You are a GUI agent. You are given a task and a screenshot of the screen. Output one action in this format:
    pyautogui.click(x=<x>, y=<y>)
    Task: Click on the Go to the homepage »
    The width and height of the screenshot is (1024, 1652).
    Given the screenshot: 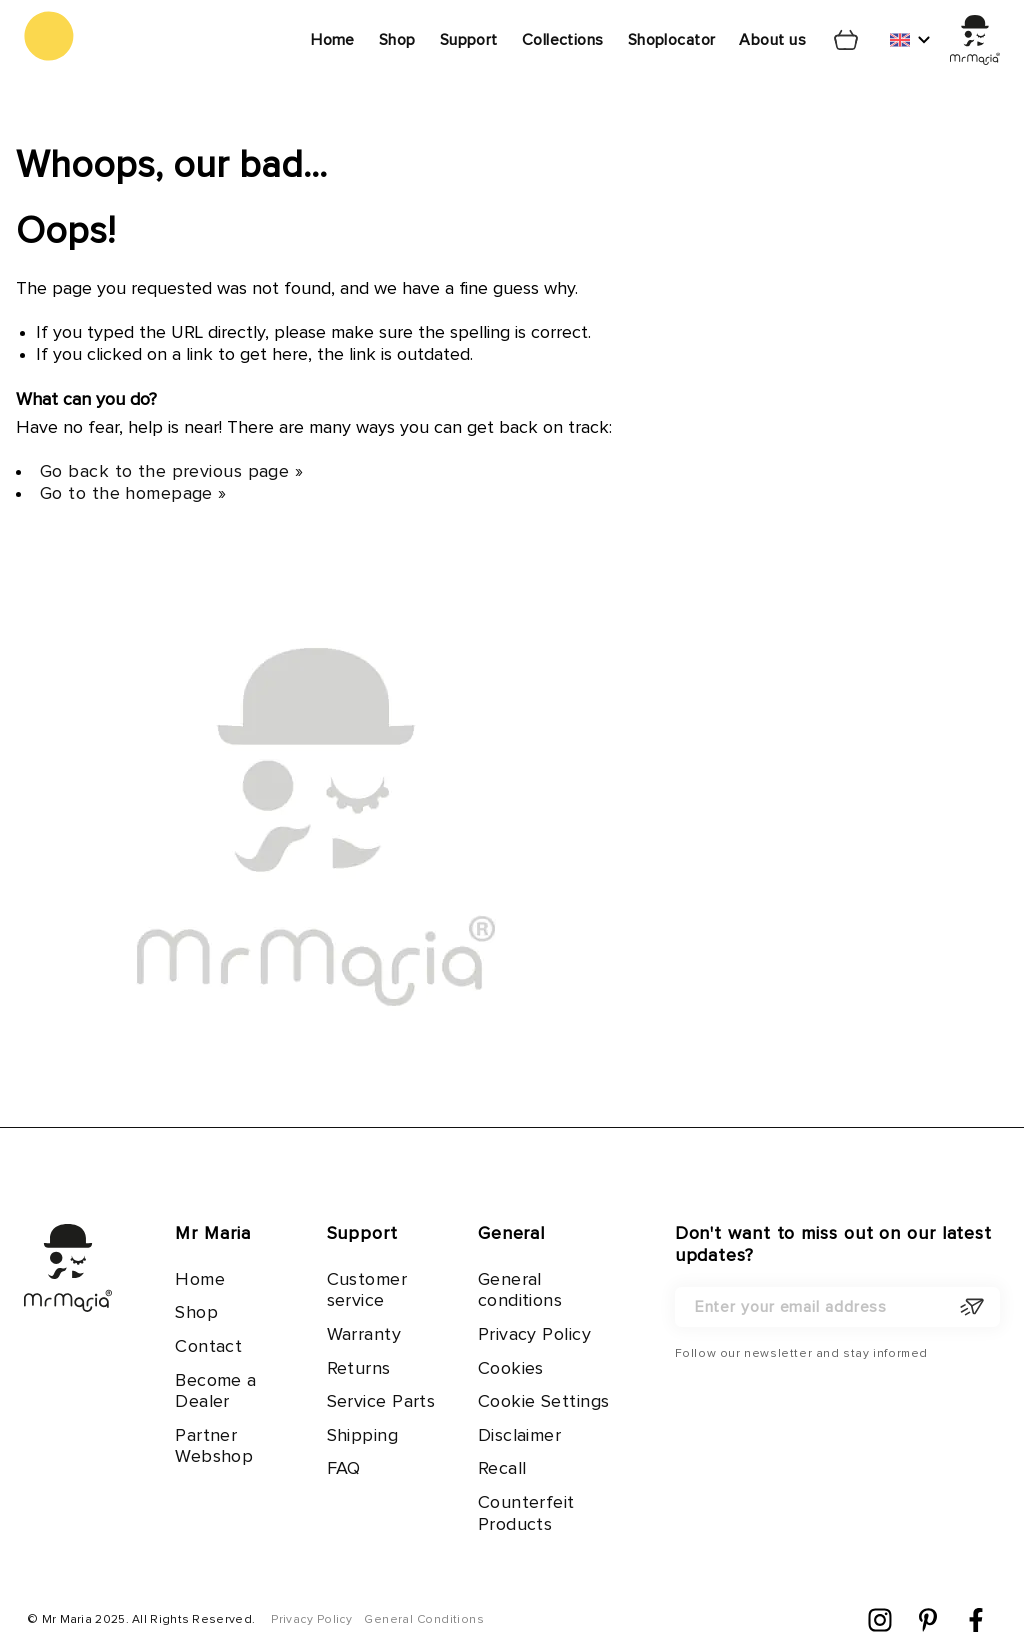 What is the action you would take?
    pyautogui.click(x=133, y=494)
    